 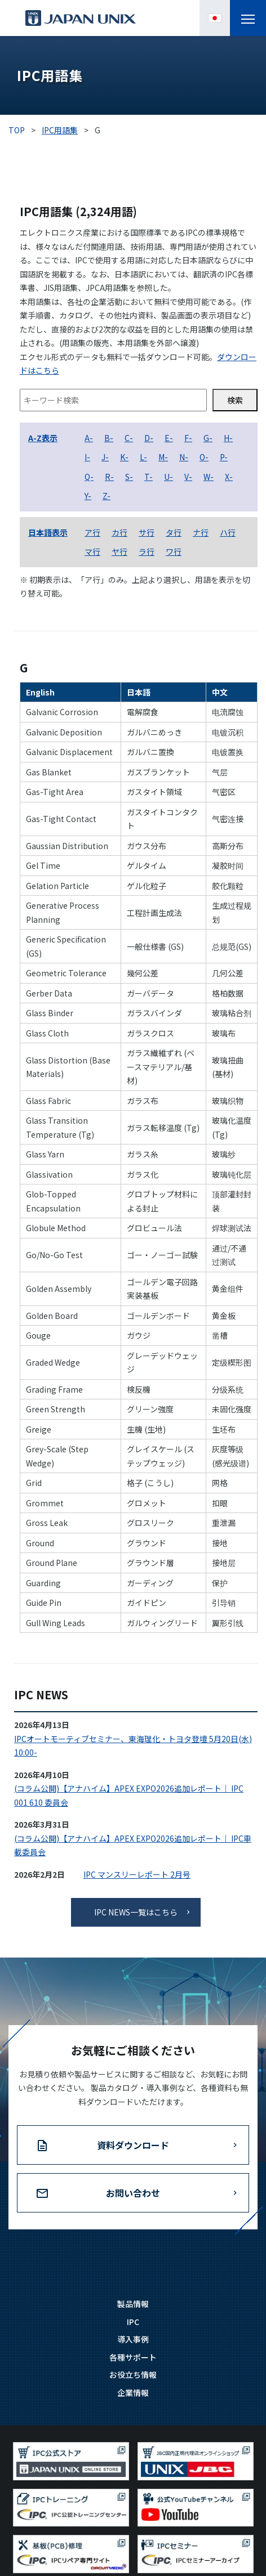 What do you see at coordinates (207, 437) in the screenshot?
I see `G-` at bounding box center [207, 437].